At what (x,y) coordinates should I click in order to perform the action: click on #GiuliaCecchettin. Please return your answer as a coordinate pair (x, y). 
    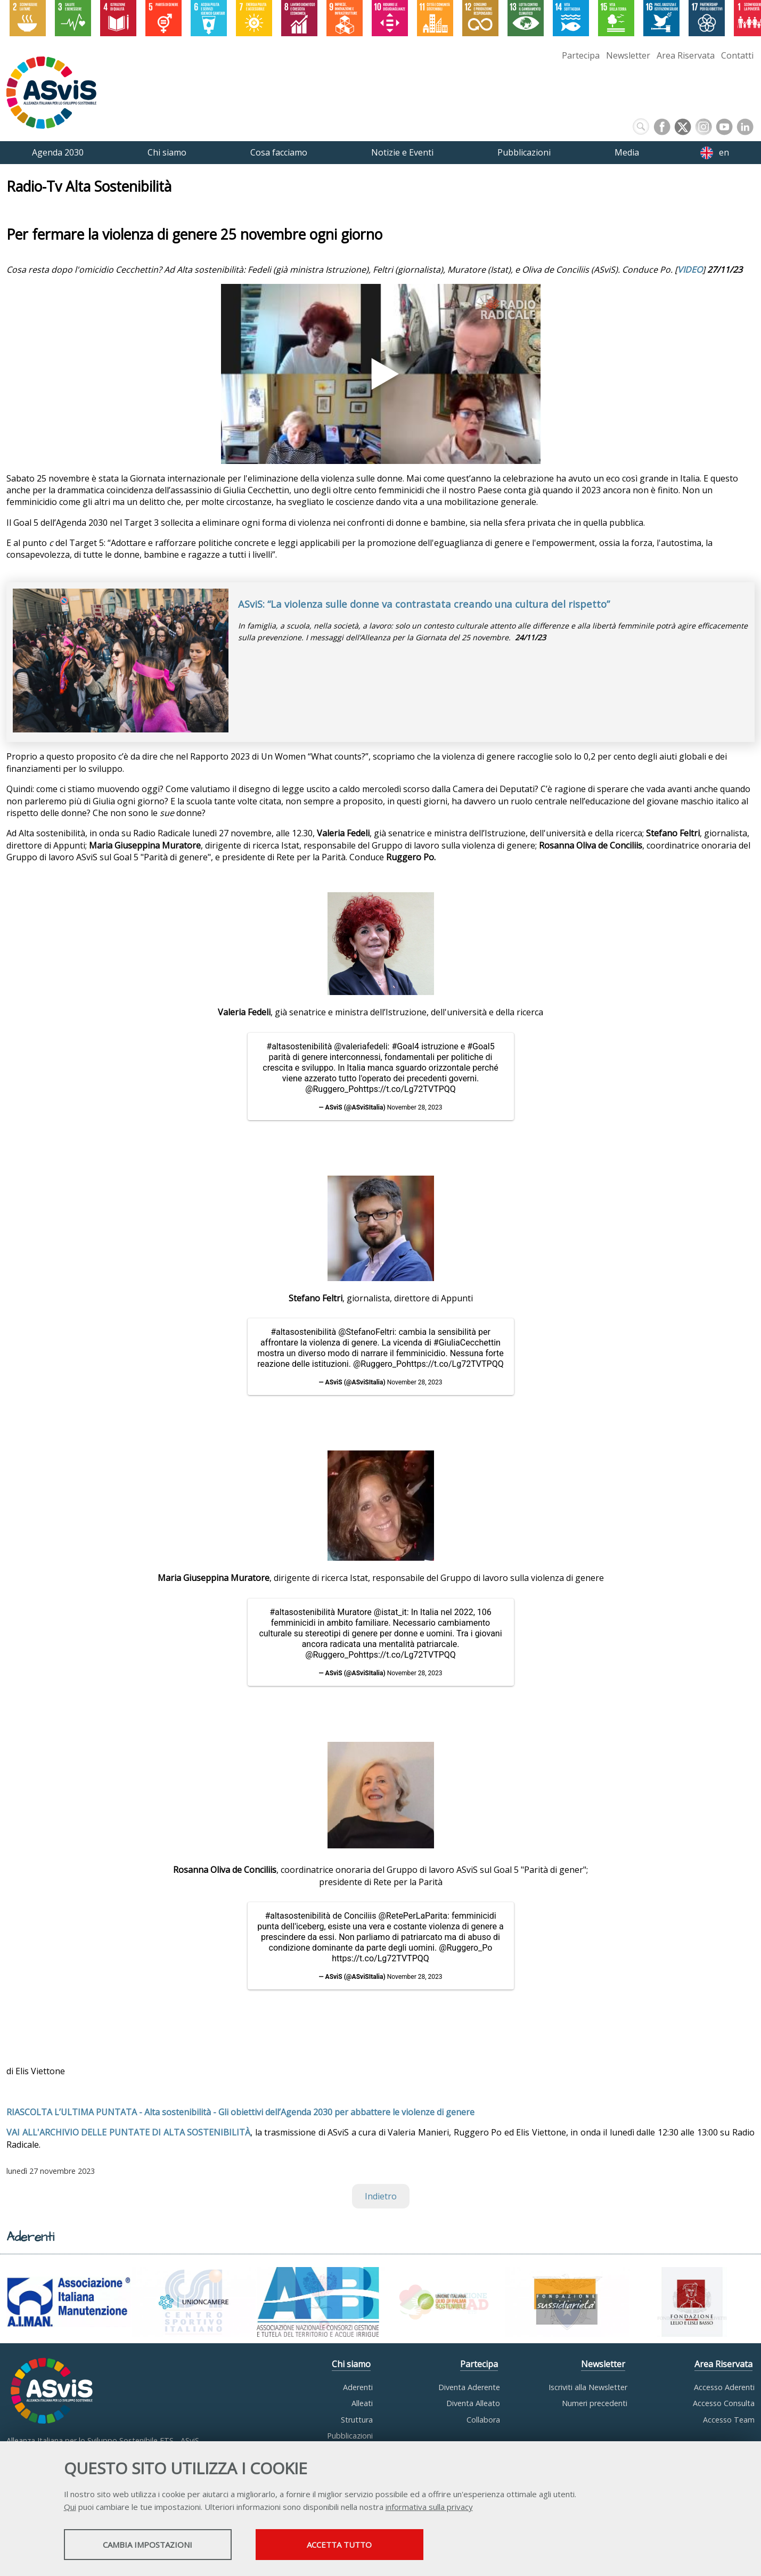
    Looking at the image, I should click on (467, 1343).